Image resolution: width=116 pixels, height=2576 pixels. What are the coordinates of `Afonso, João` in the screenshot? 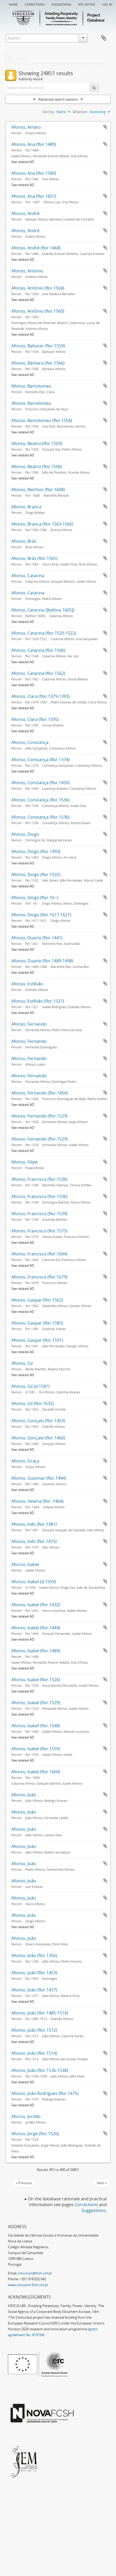 It's located at (23, 1795).